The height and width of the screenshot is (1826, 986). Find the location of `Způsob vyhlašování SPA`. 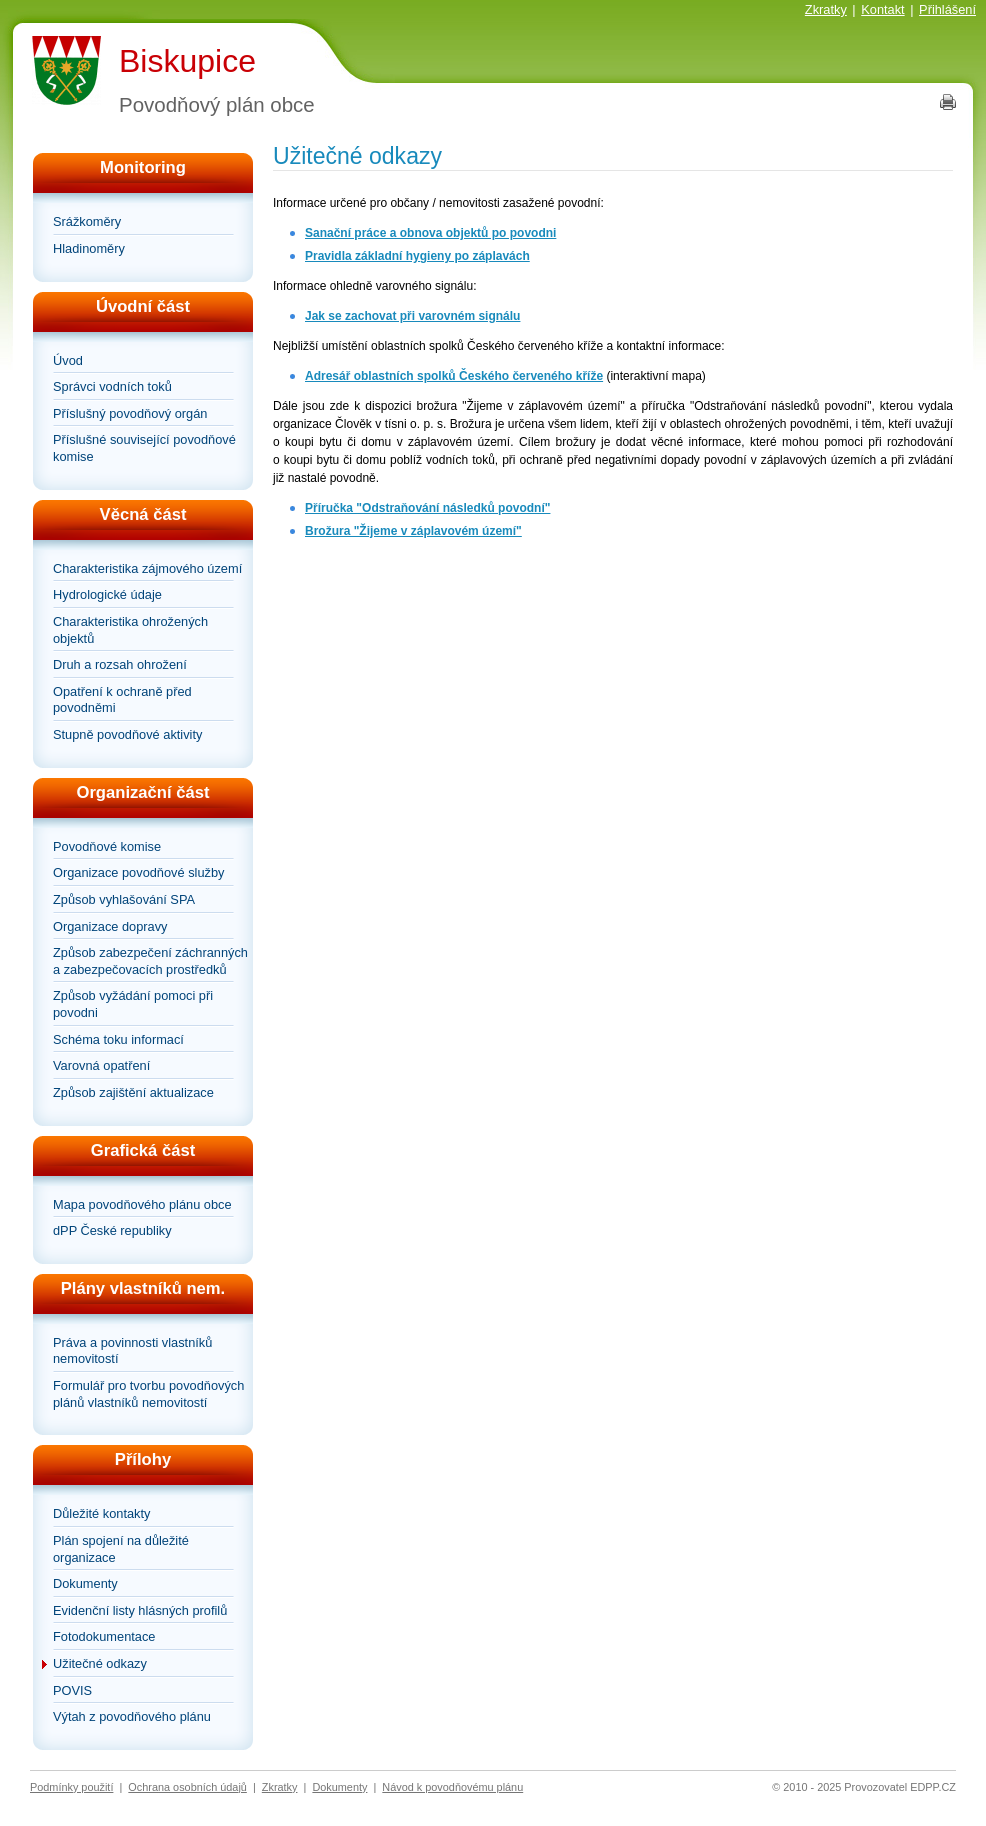

Způsob vyhlašování SPA is located at coordinates (124, 899).